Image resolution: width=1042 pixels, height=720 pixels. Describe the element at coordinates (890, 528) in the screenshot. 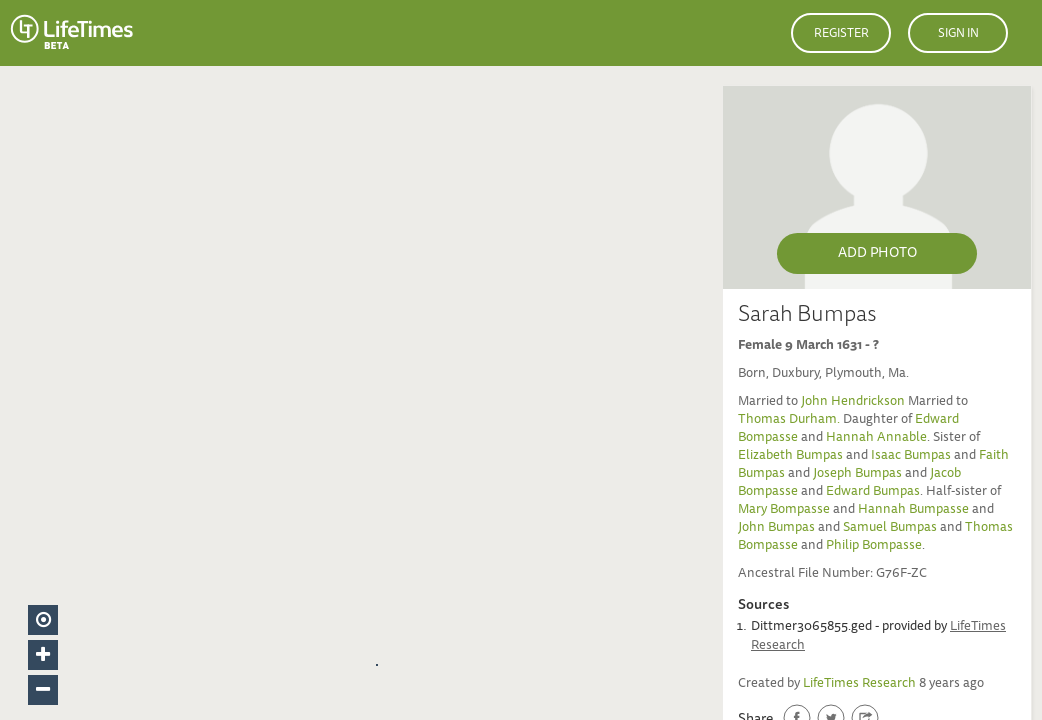

I see `Samuel Bumpas` at that location.